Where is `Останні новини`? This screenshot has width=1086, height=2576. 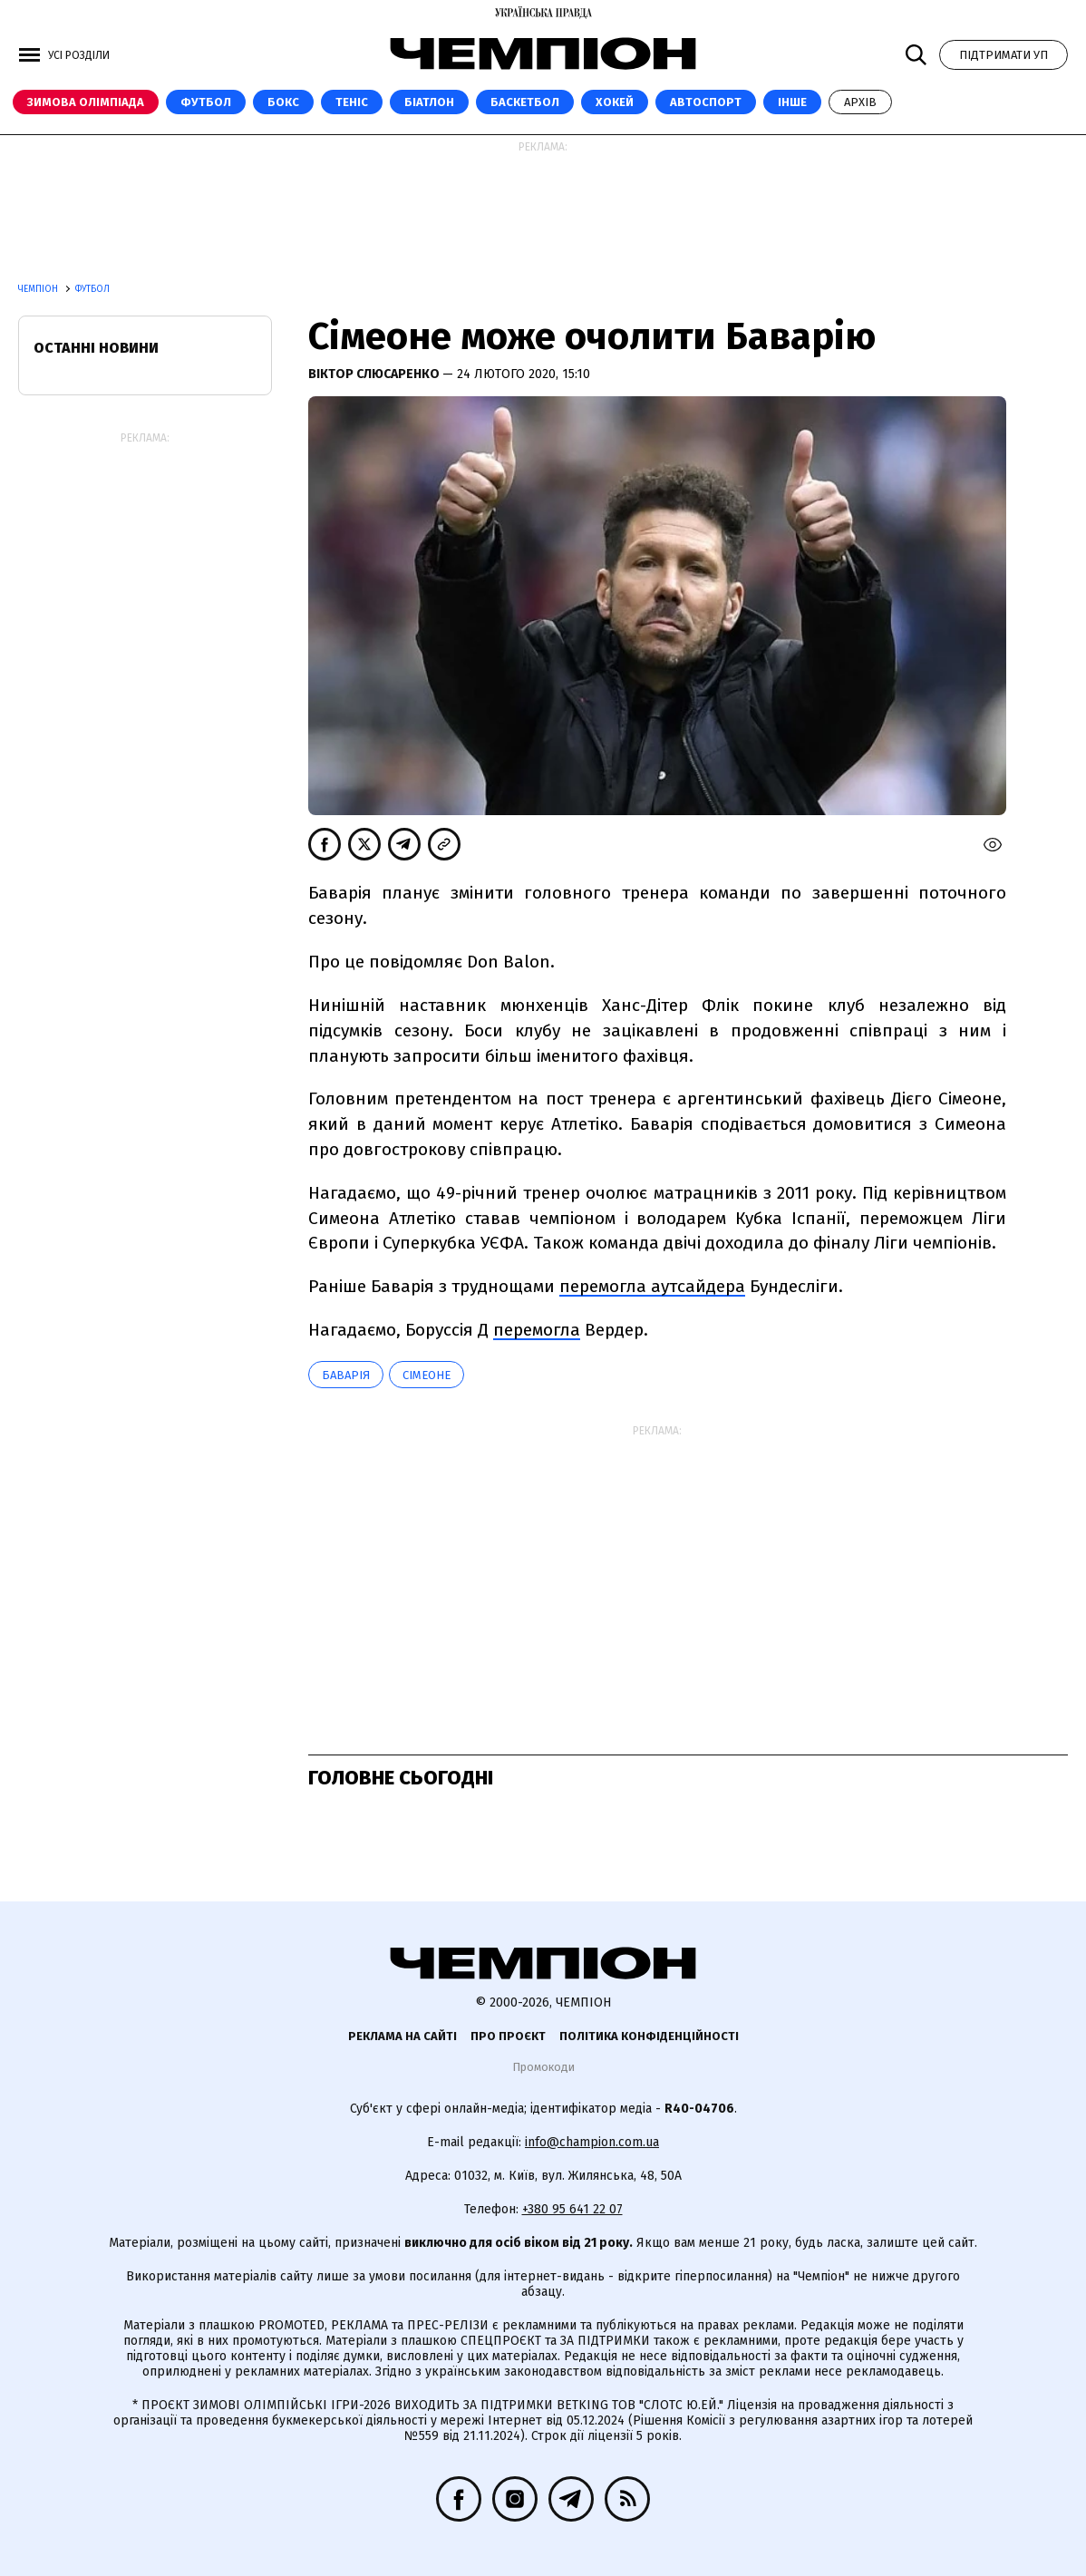 Останні новини is located at coordinates (96, 347).